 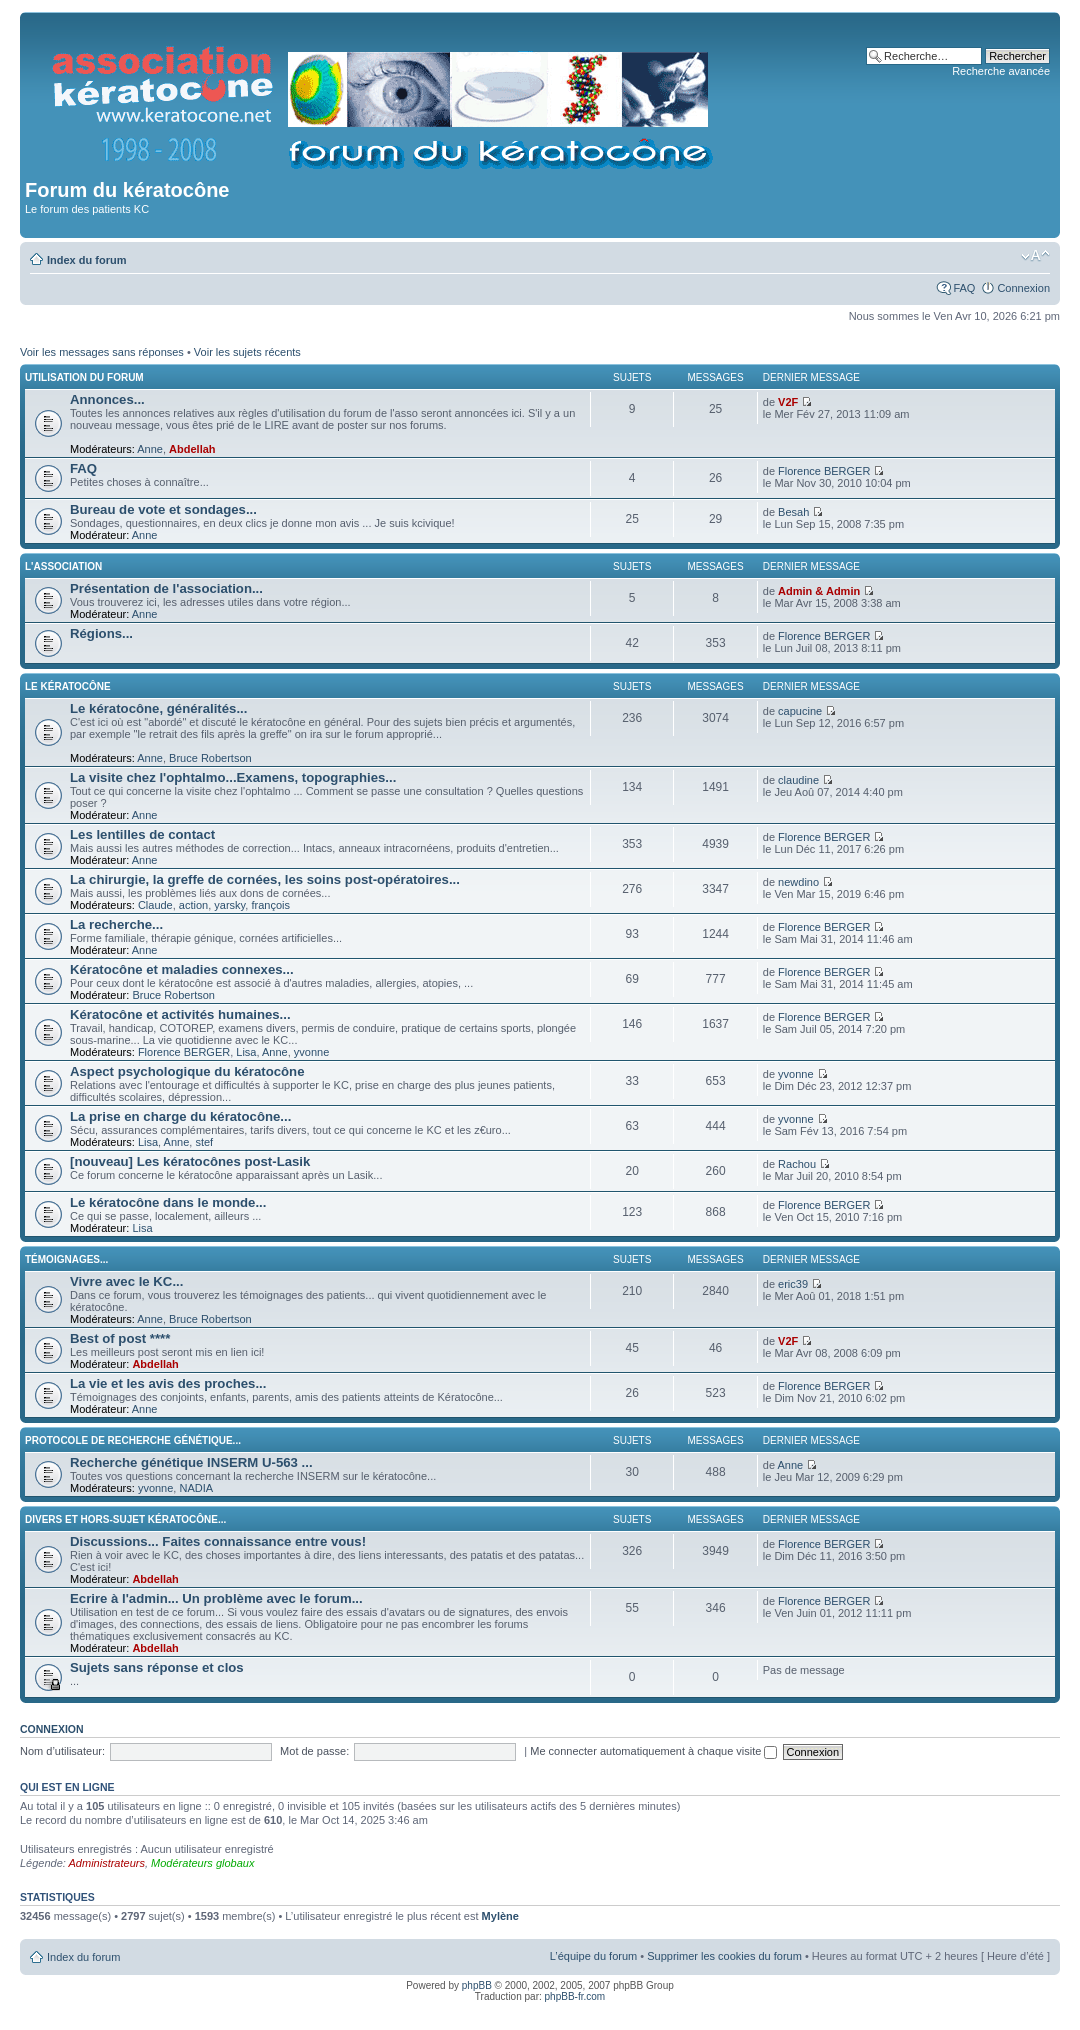 I want to click on Vivre avec le KC..., so click(x=126, y=1281).